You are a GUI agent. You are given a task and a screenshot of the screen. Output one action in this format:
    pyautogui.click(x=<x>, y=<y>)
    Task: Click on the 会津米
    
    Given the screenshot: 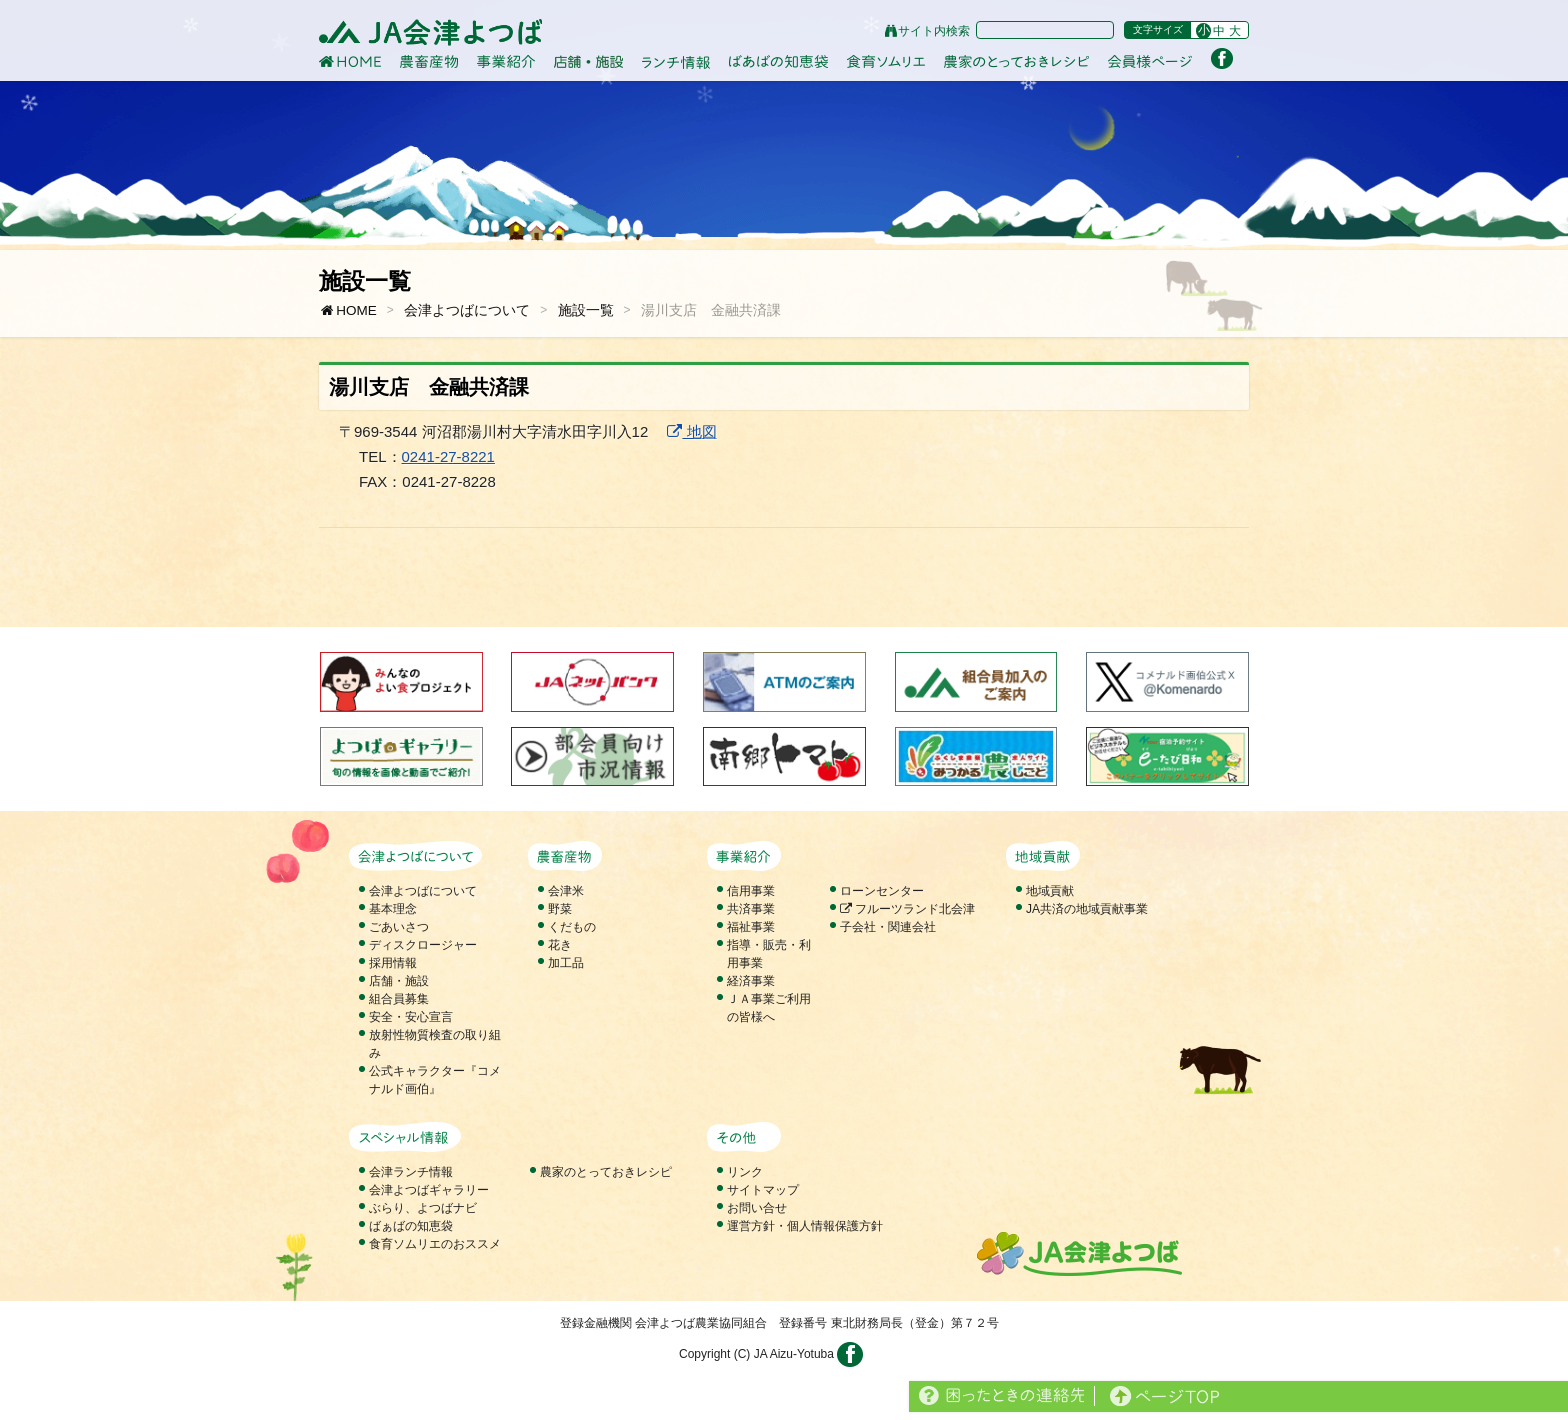 What is the action you would take?
    pyautogui.click(x=566, y=891)
    